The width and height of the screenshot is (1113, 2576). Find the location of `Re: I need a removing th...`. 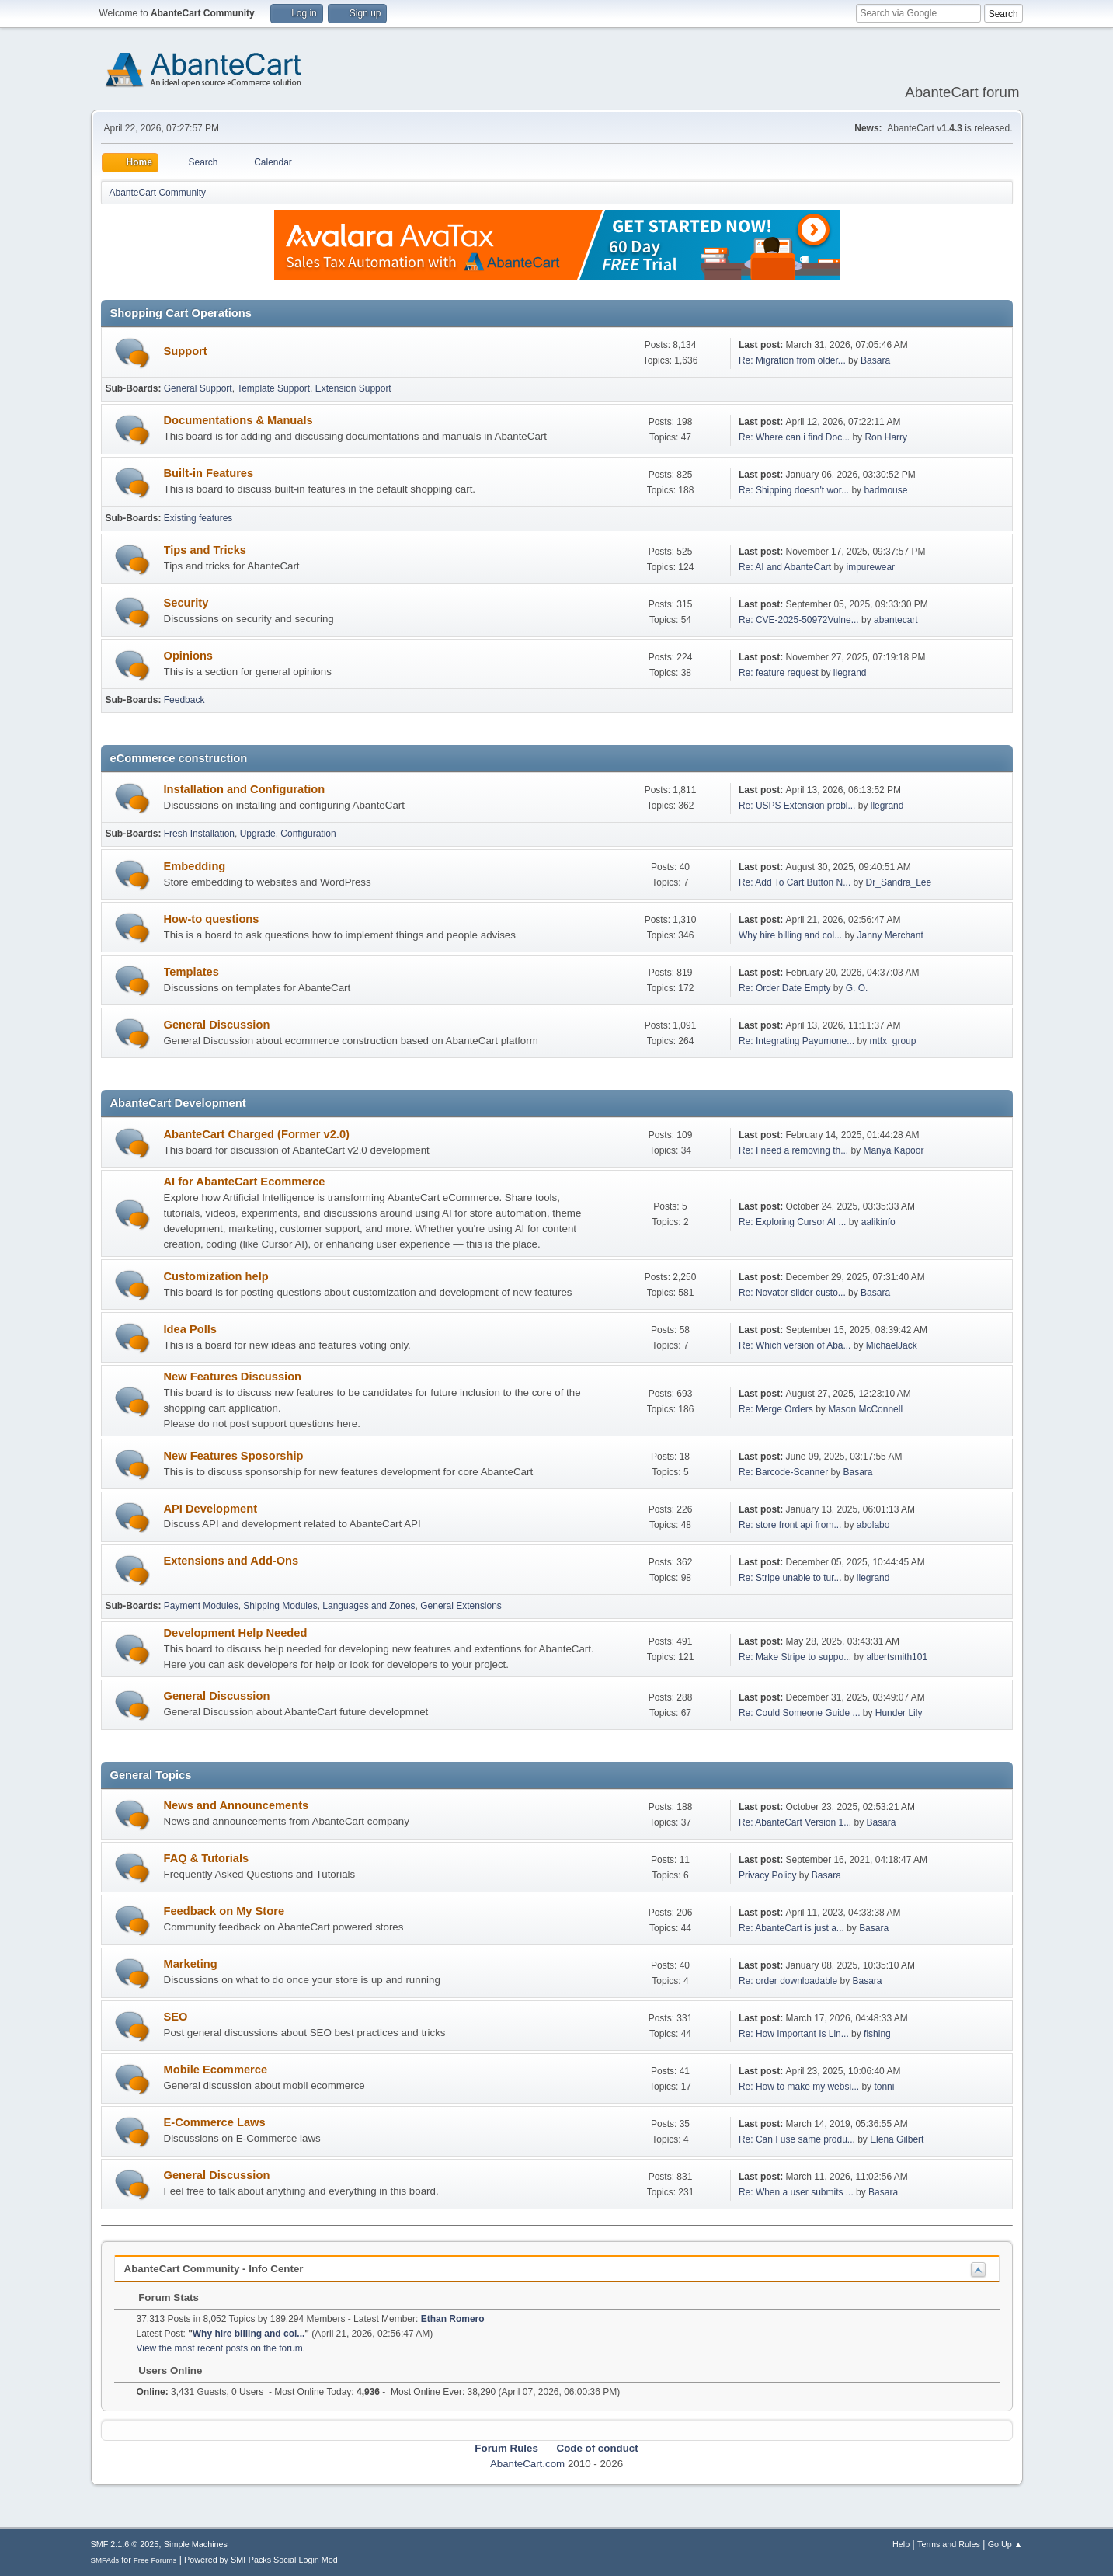

Re: I need a removing th... is located at coordinates (793, 1150).